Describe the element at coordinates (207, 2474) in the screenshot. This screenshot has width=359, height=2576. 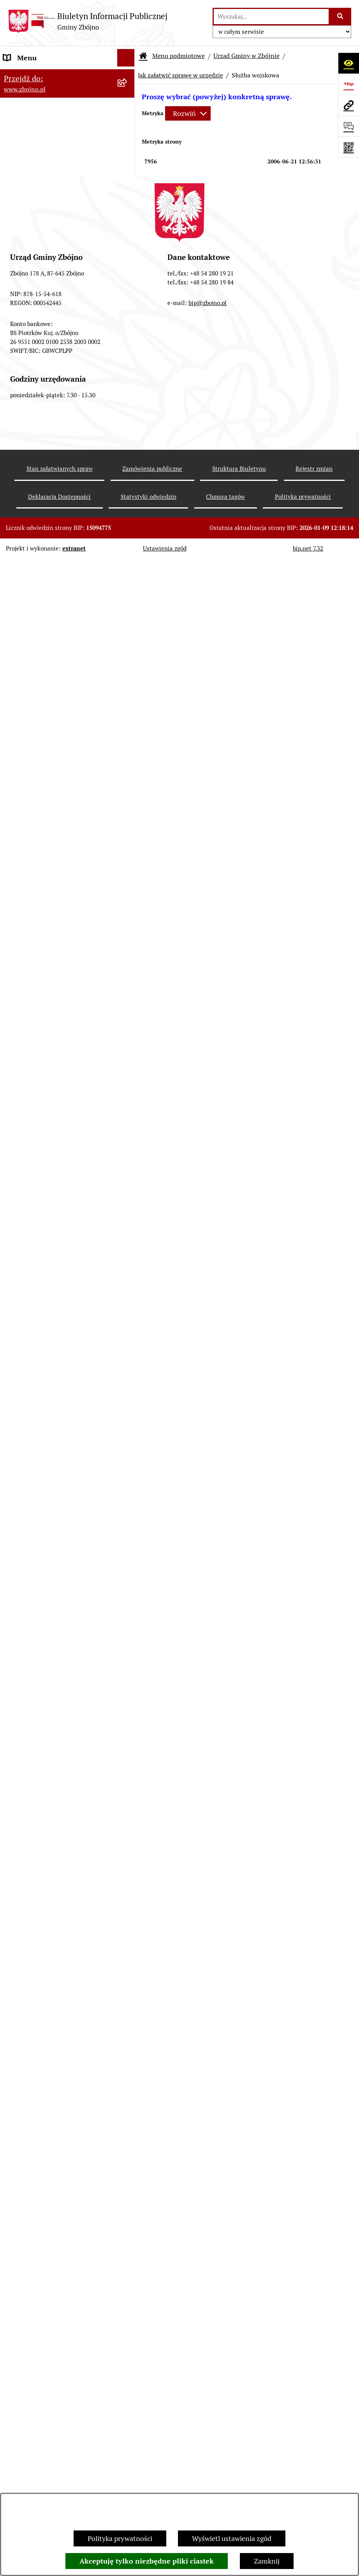
I see `bip@zbojno.pl` at that location.